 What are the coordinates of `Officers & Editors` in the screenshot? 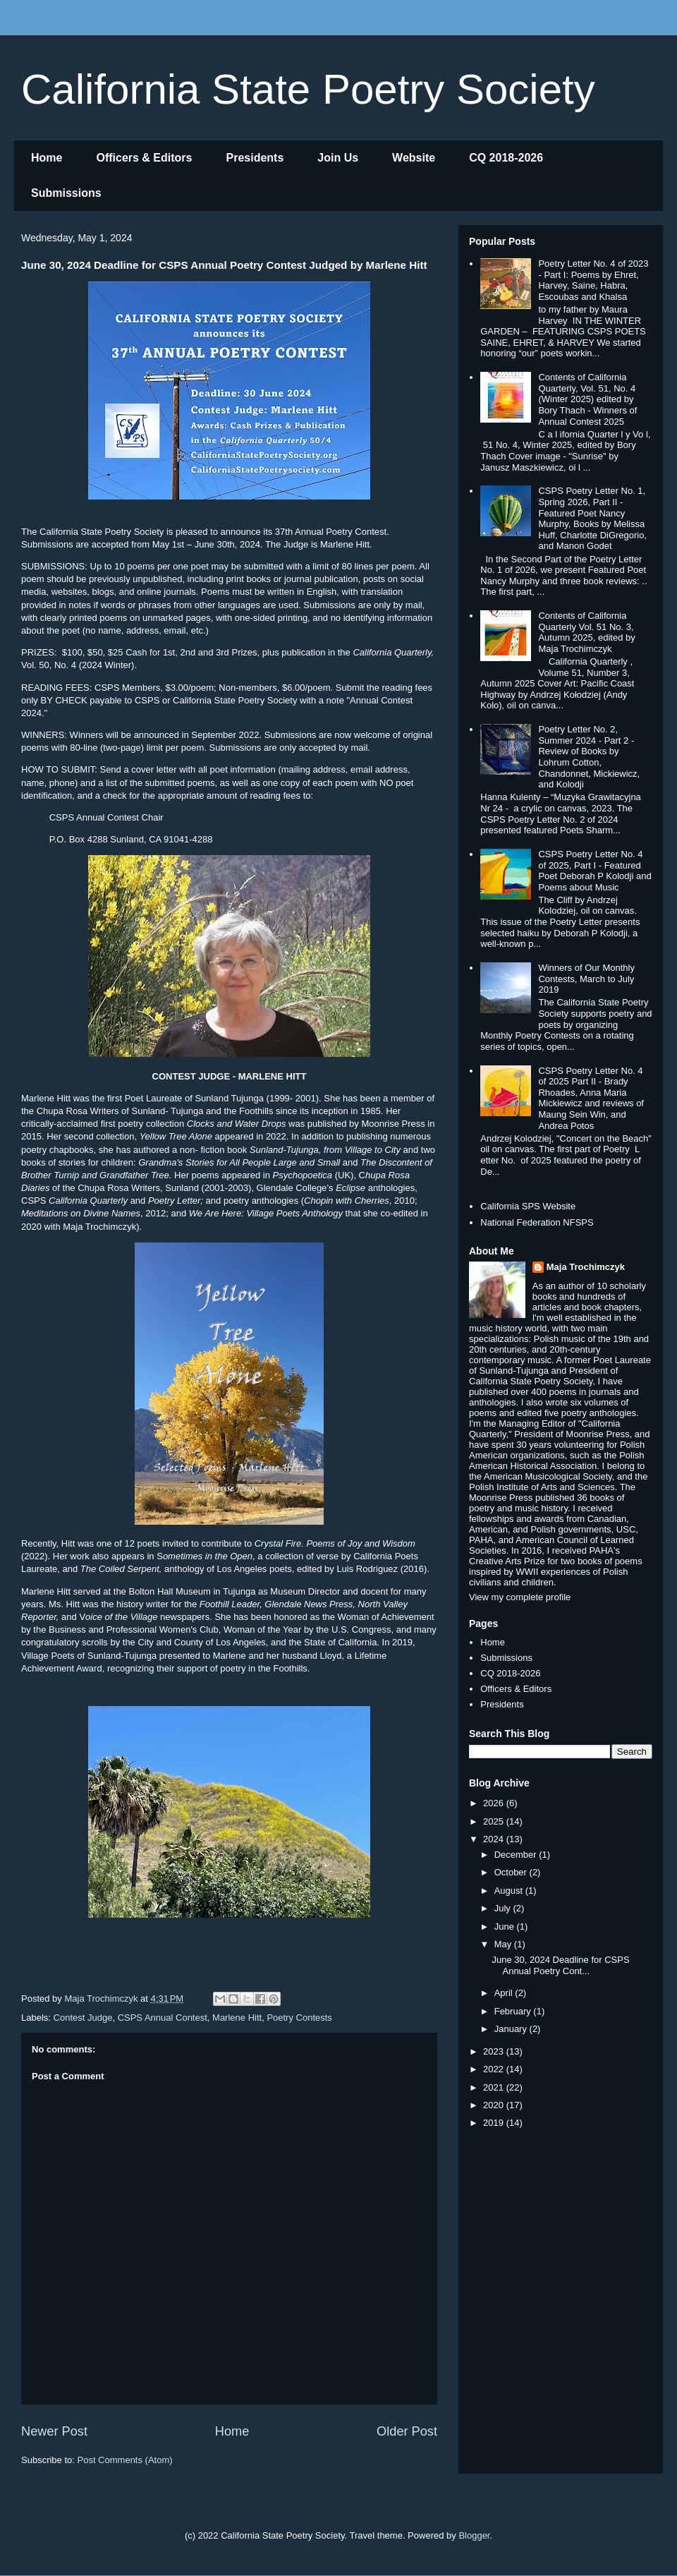 It's located at (144, 158).